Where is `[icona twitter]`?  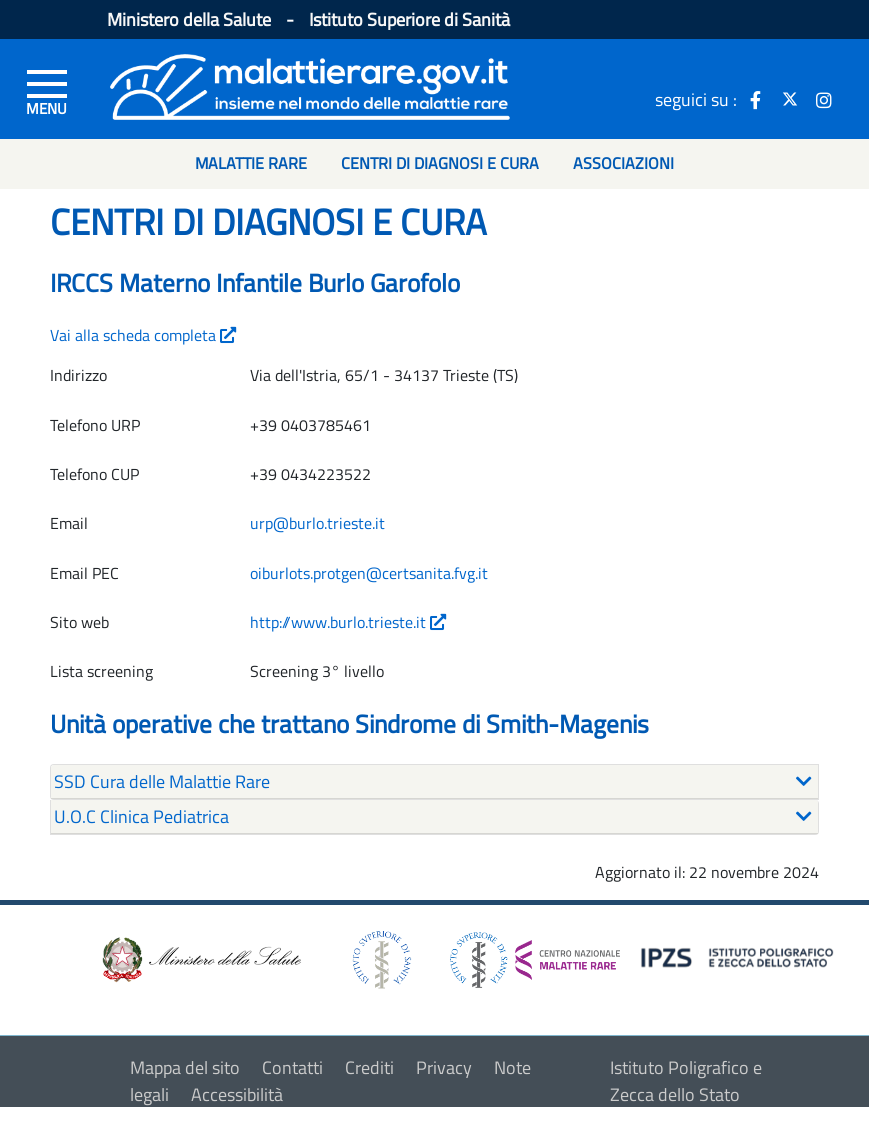
[icona twitter] is located at coordinates (790, 99).